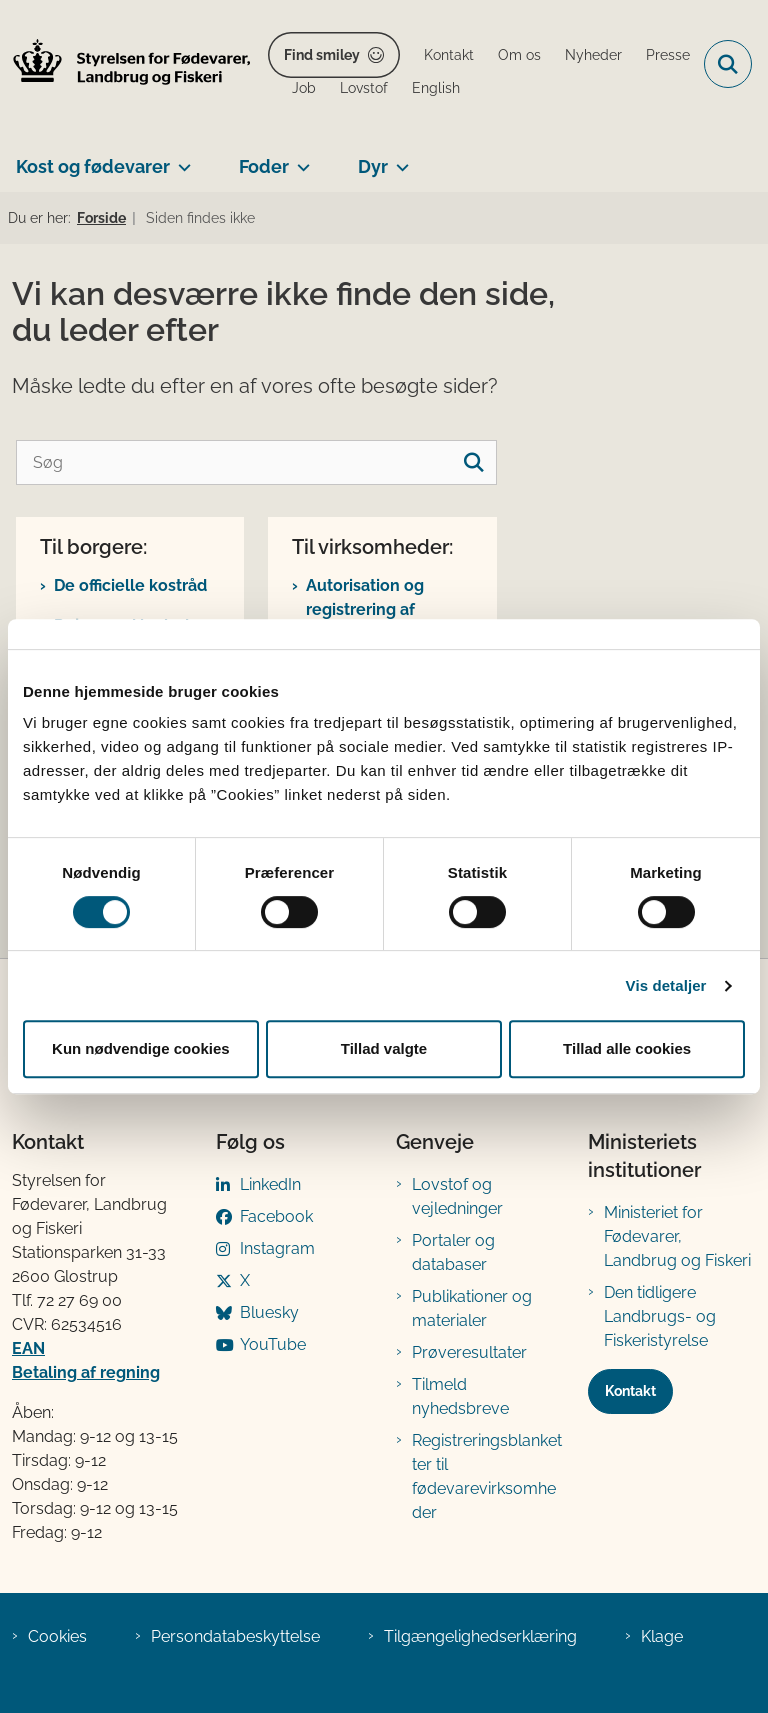  I want to click on Facebook, so click(276, 1216).